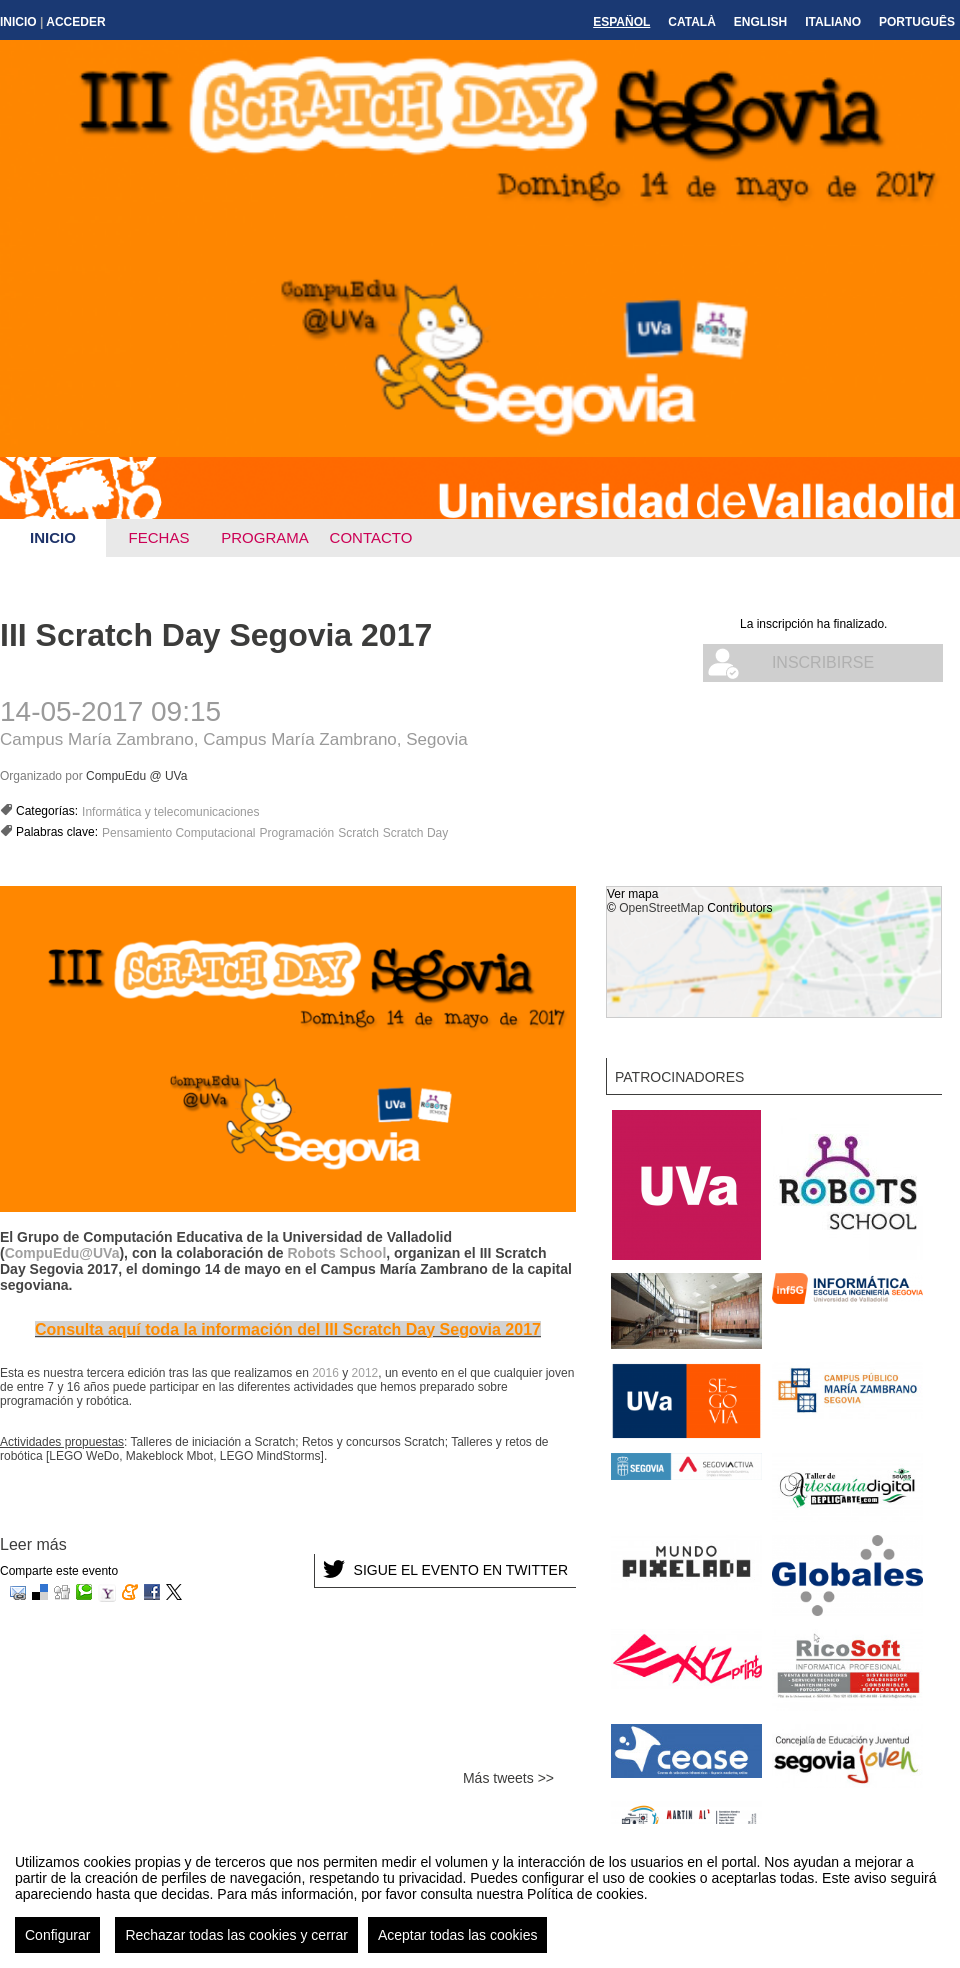 The height and width of the screenshot is (1968, 960). I want to click on Italiano, so click(833, 22).